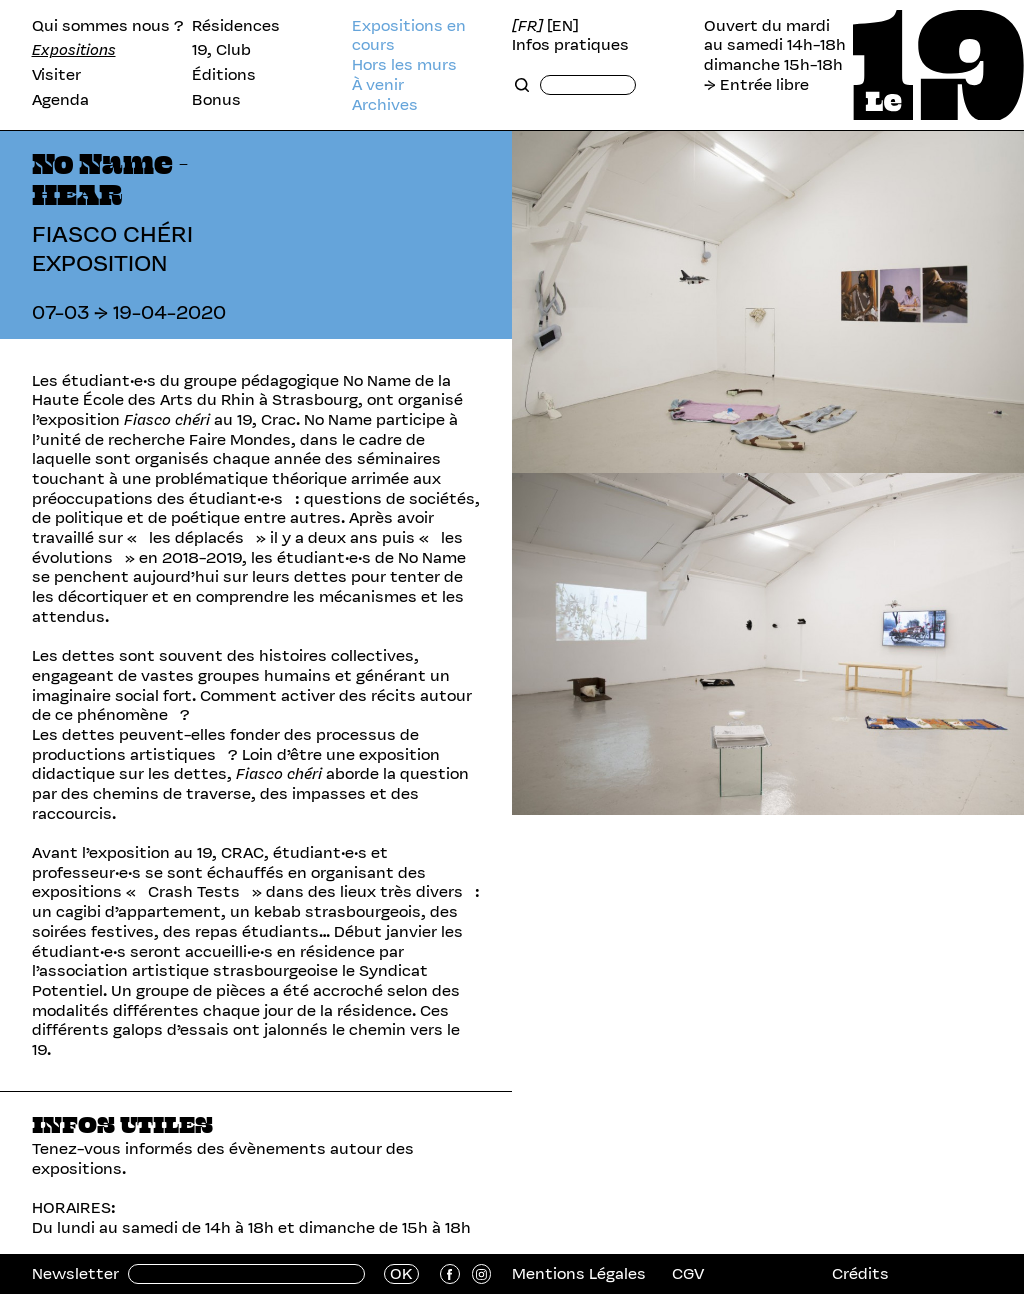  Describe the element at coordinates (56, 75) in the screenshot. I see `Visiter` at that location.